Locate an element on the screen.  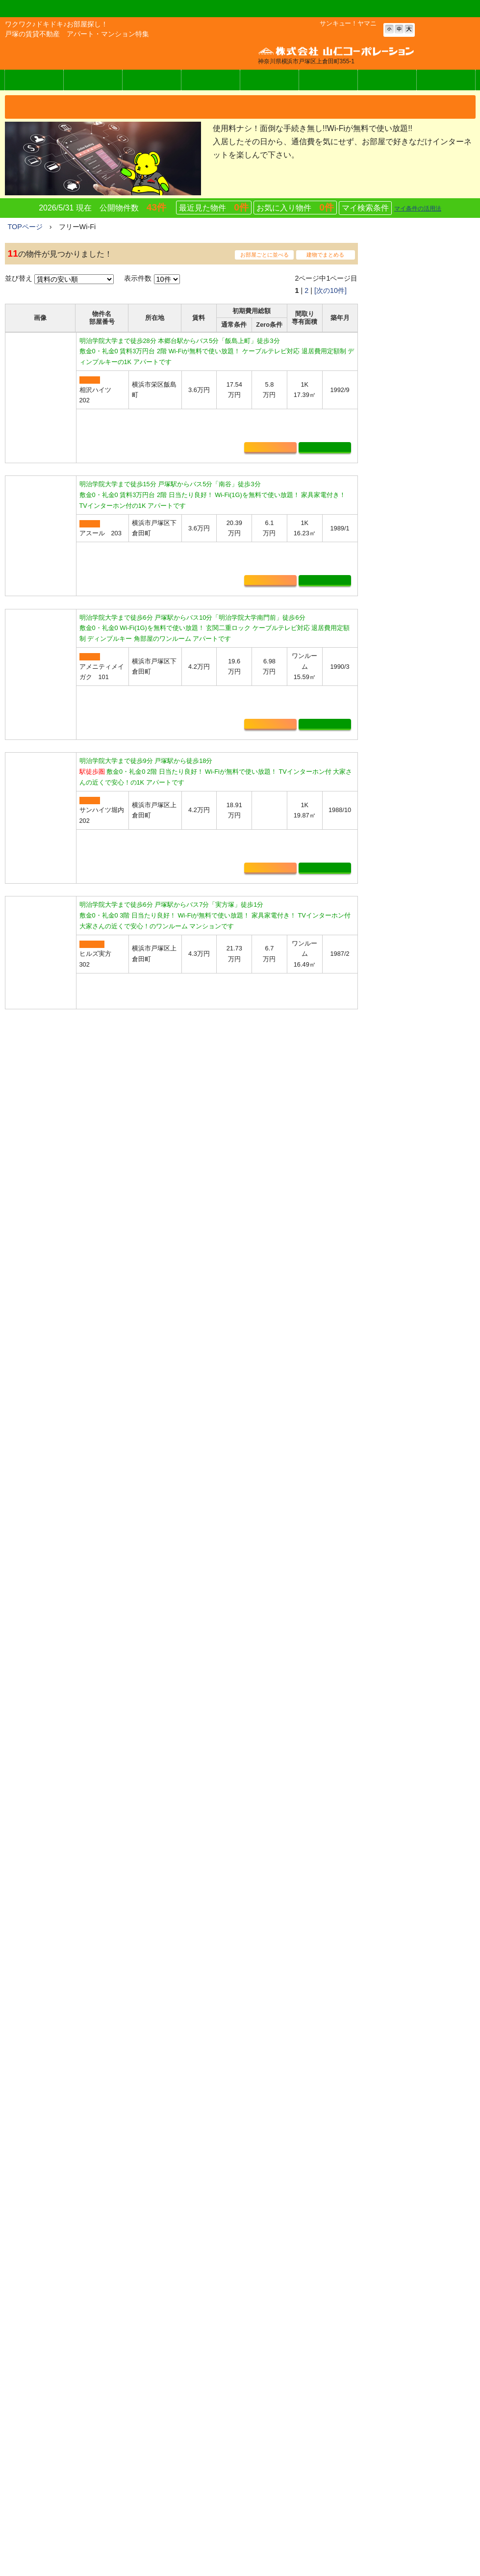
入居者様へ is located at coordinates (269, 82).